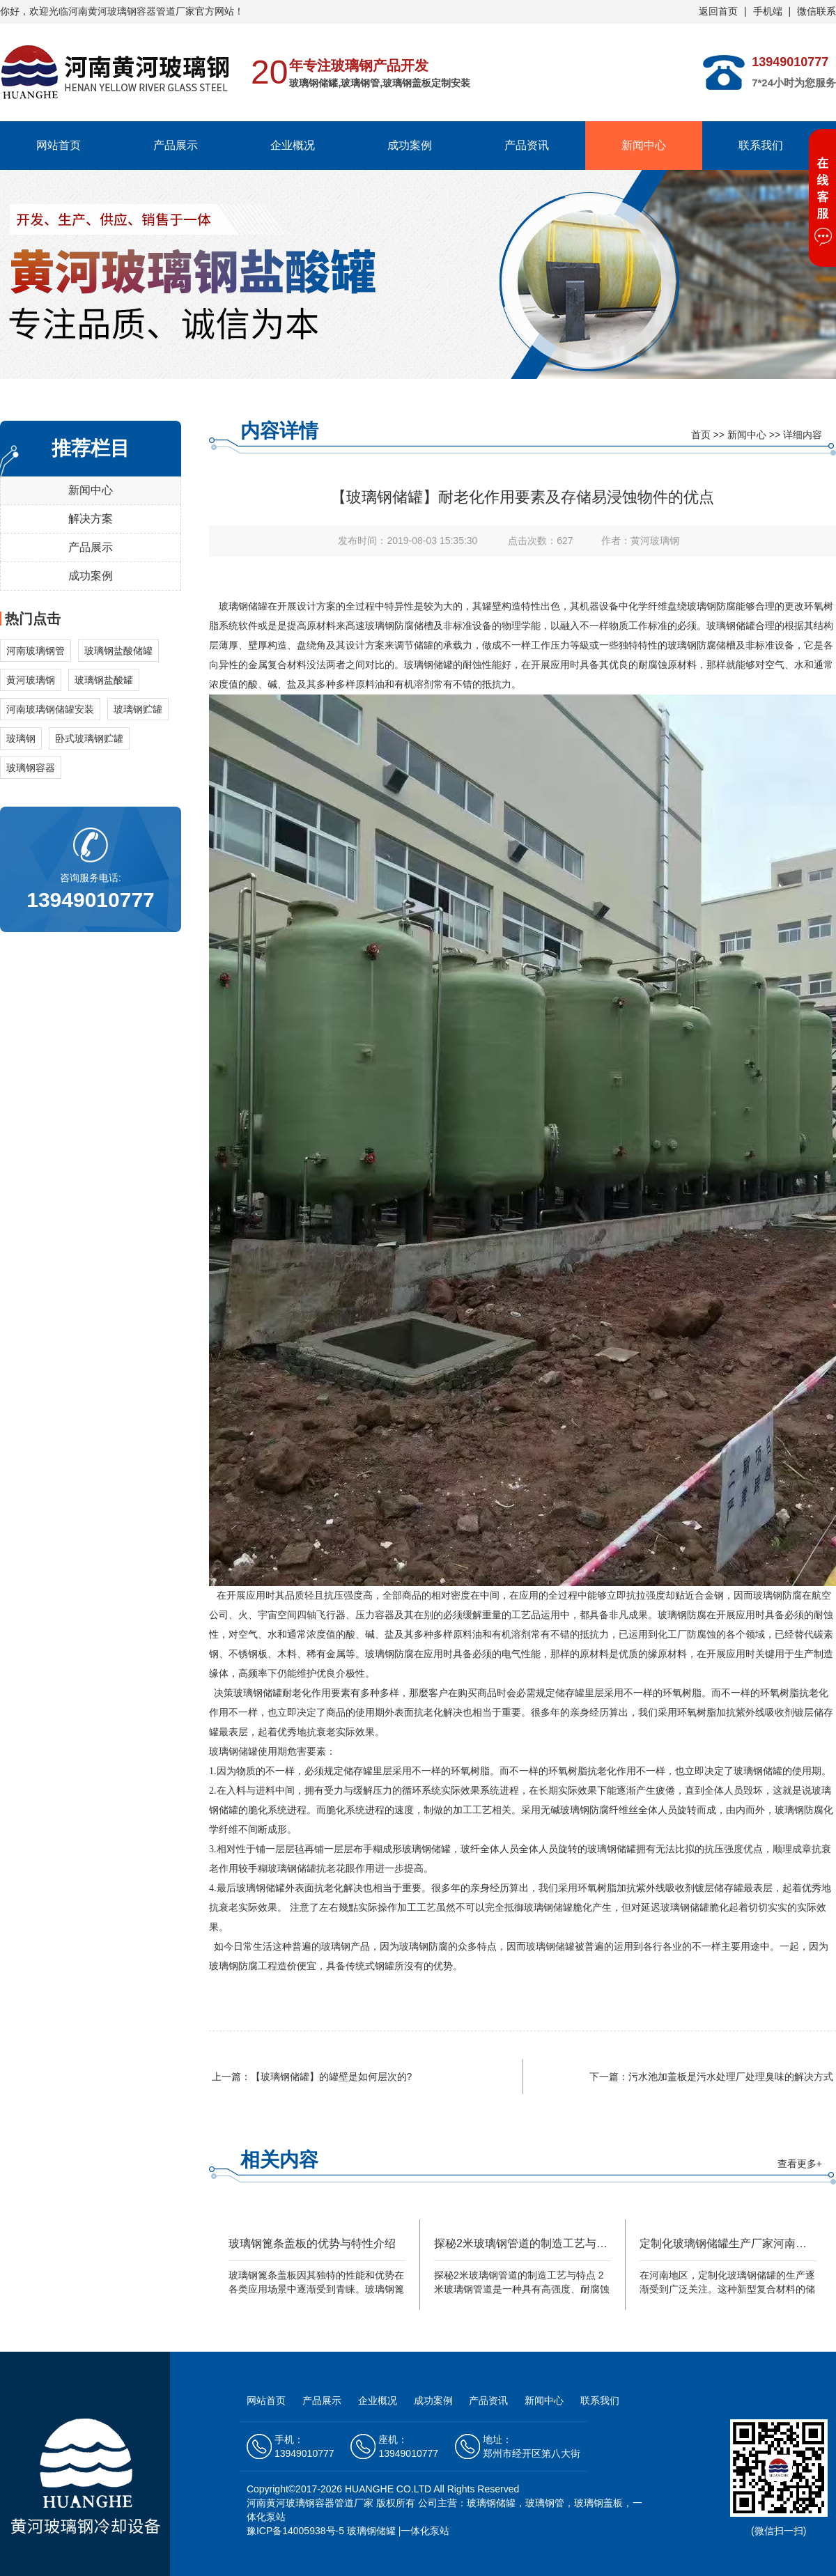  What do you see at coordinates (526, 145) in the screenshot?
I see `产品资讯` at bounding box center [526, 145].